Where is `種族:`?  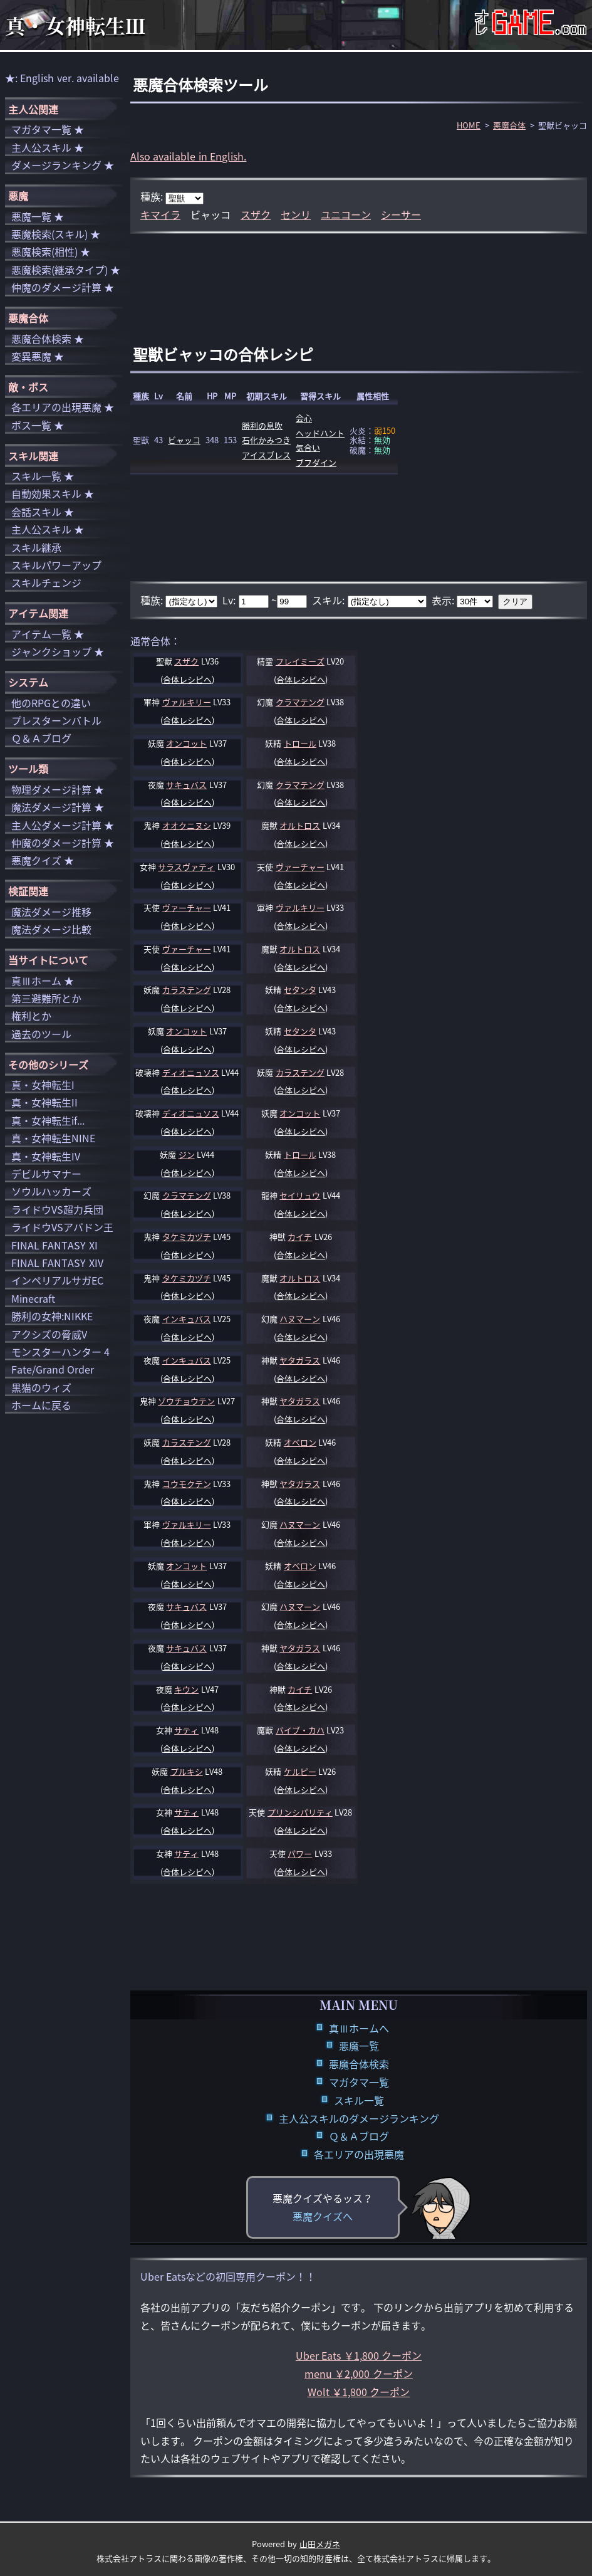
種族: is located at coordinates (152, 196).